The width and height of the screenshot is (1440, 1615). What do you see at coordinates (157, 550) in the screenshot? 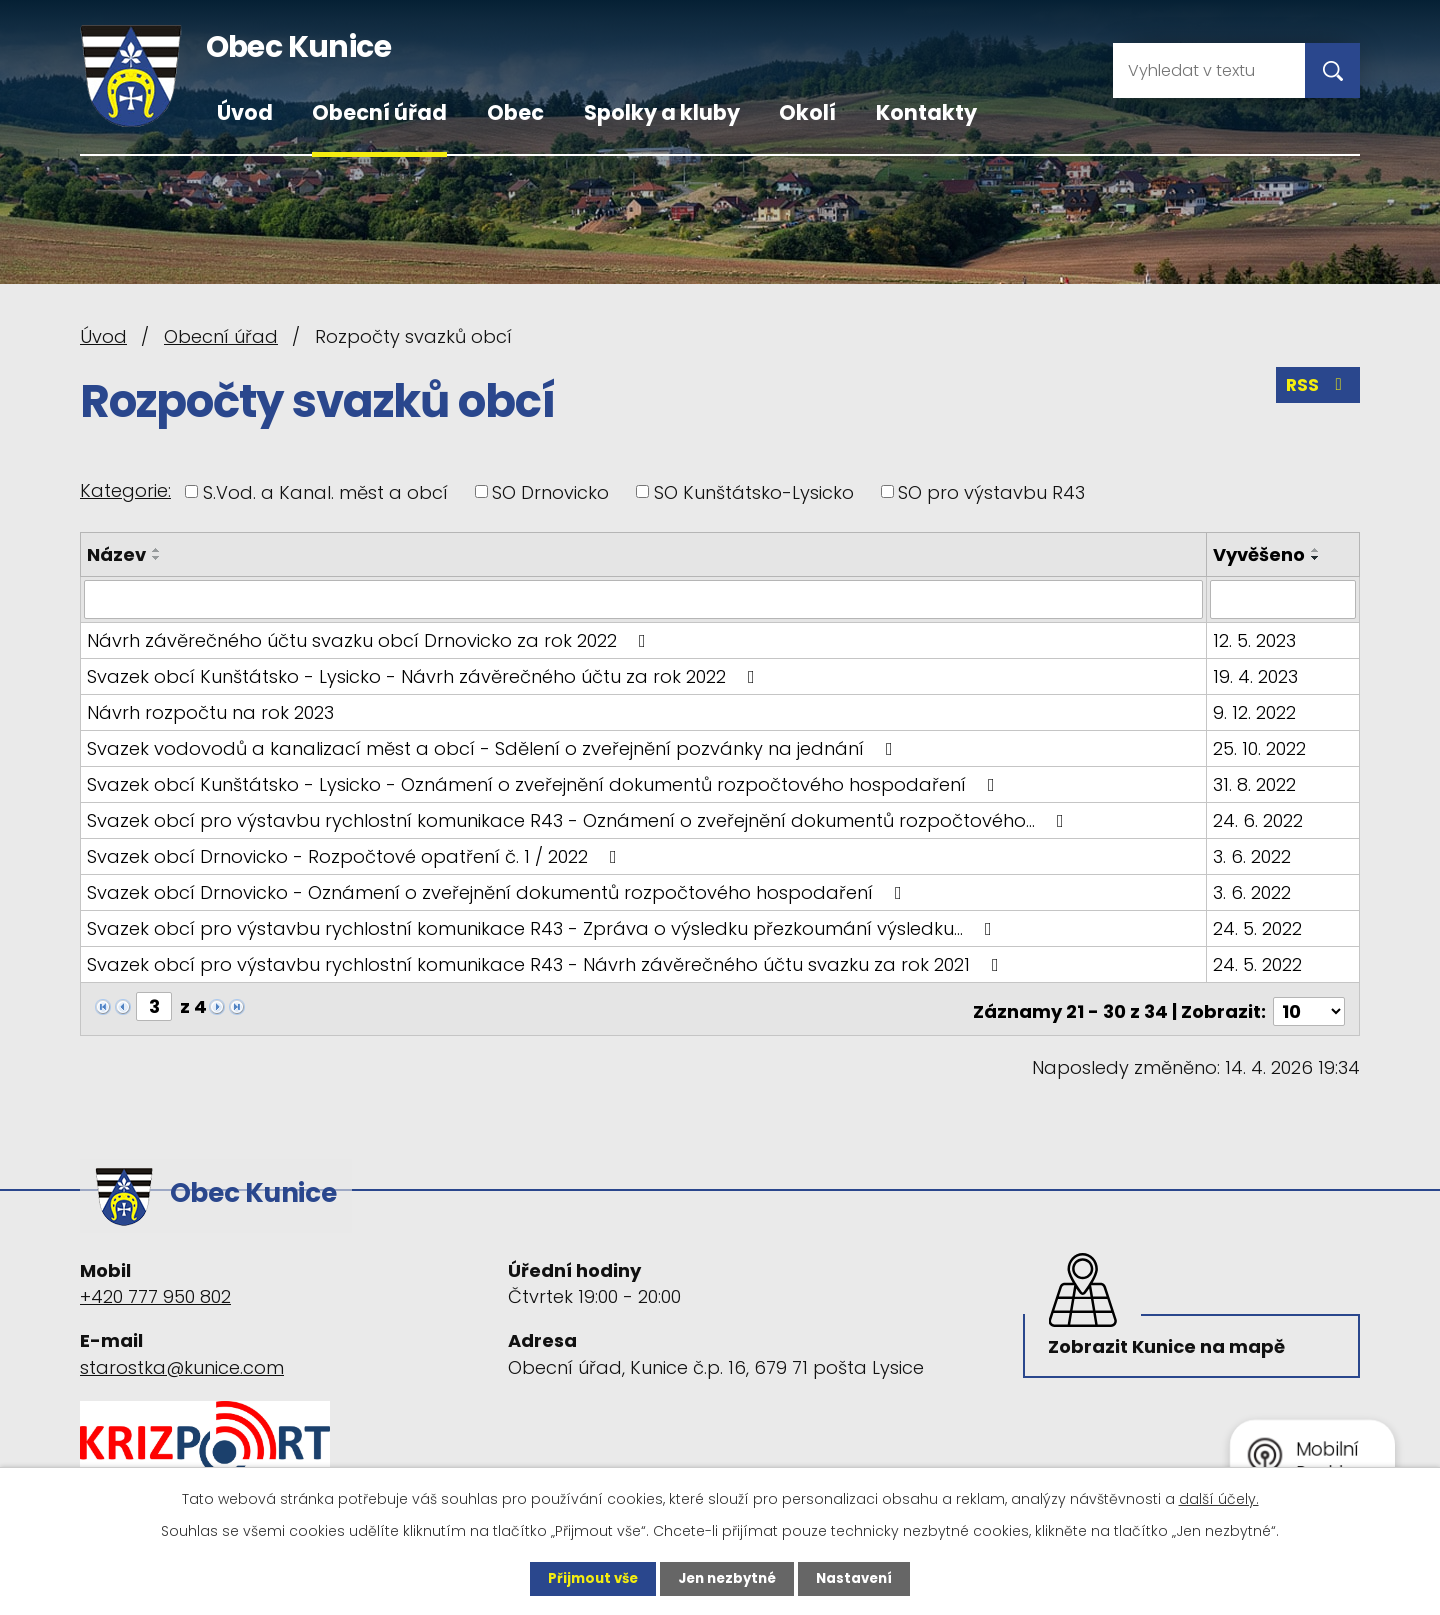
I see `[Seřadit podle Název vzestupně]` at bounding box center [157, 550].